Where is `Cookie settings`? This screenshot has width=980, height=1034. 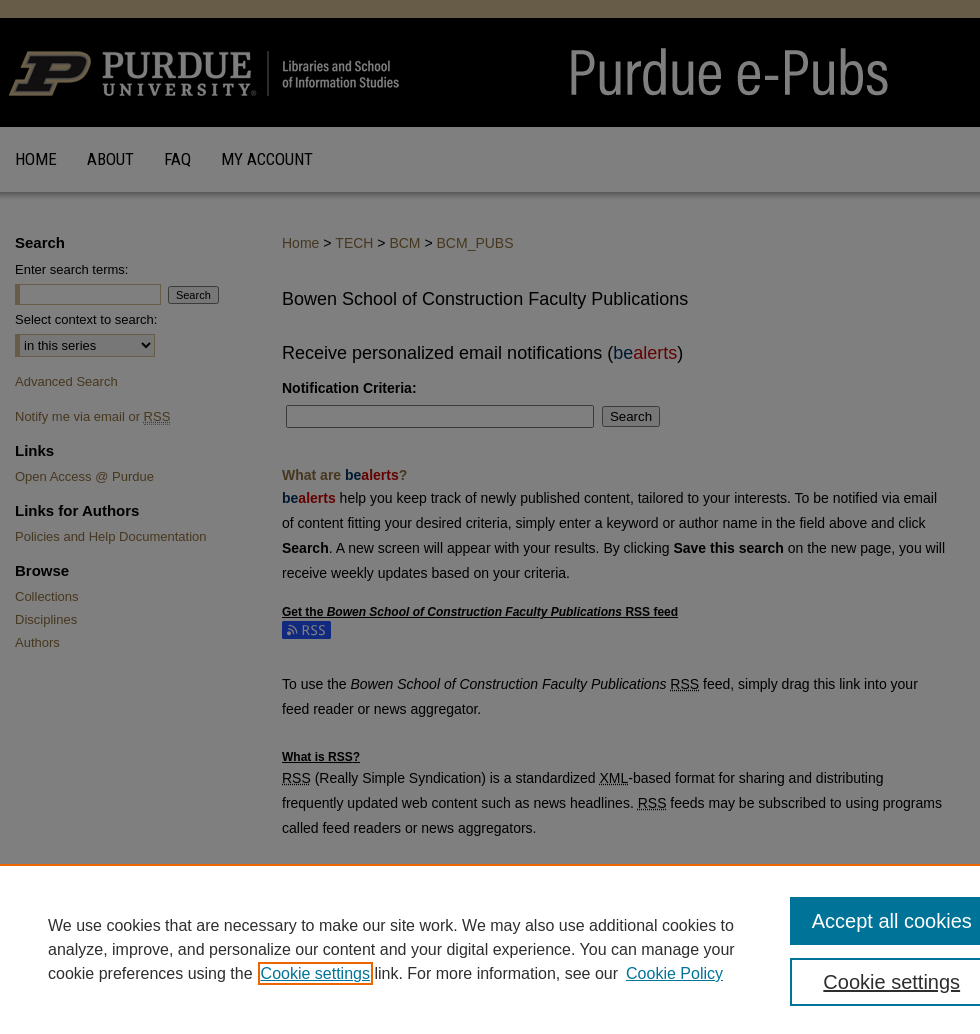
Cookie settings is located at coordinates (315, 973).